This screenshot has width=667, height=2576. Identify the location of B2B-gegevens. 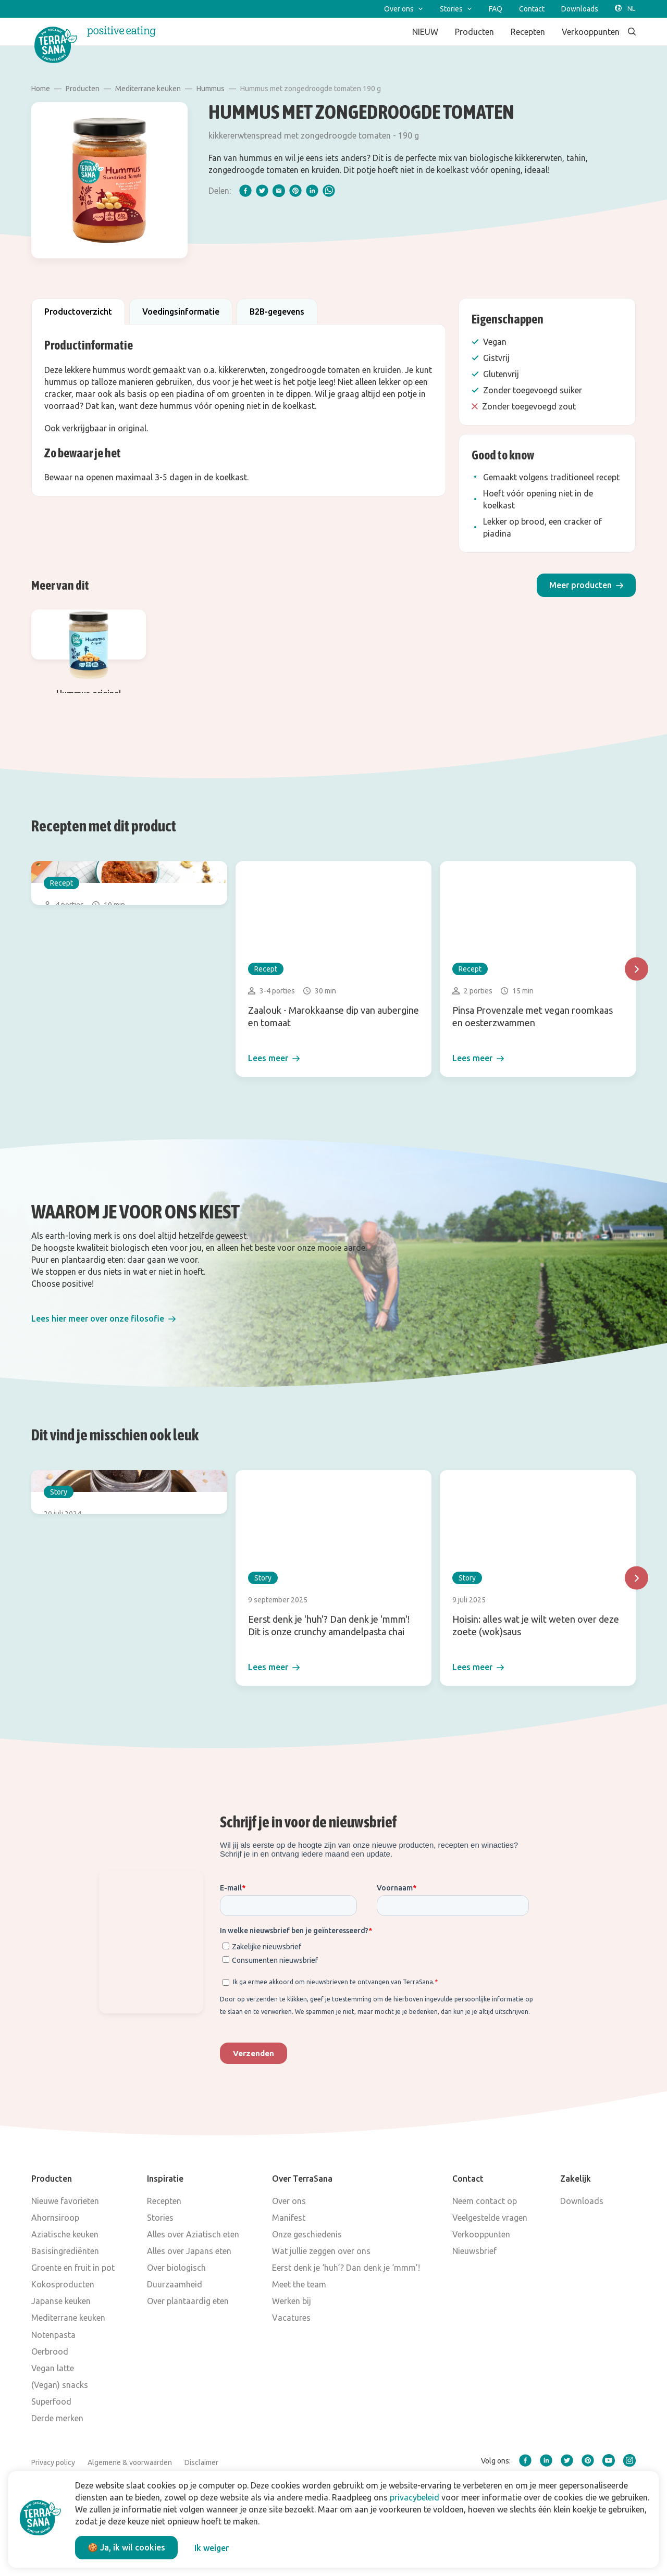
(277, 311).